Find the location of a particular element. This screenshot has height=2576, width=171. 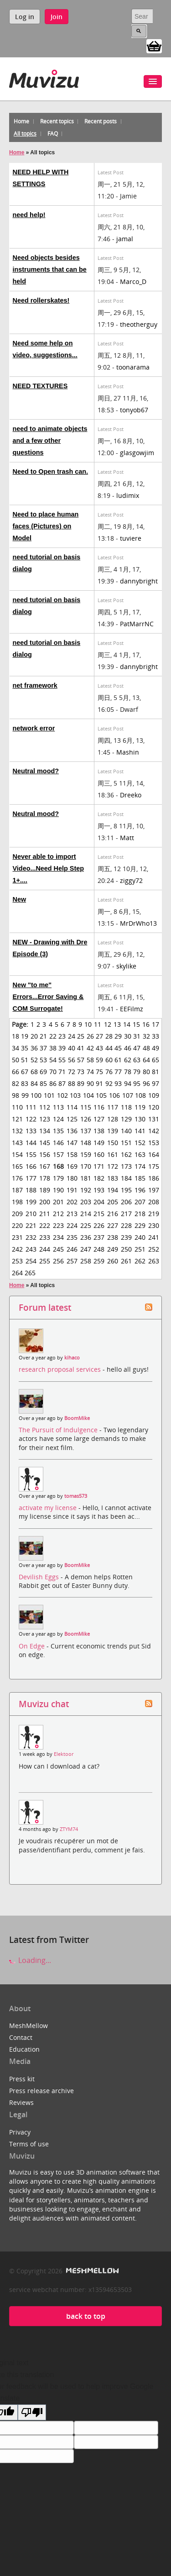

Never able to import Video...Need Help Step 1+.... is located at coordinates (48, 868).